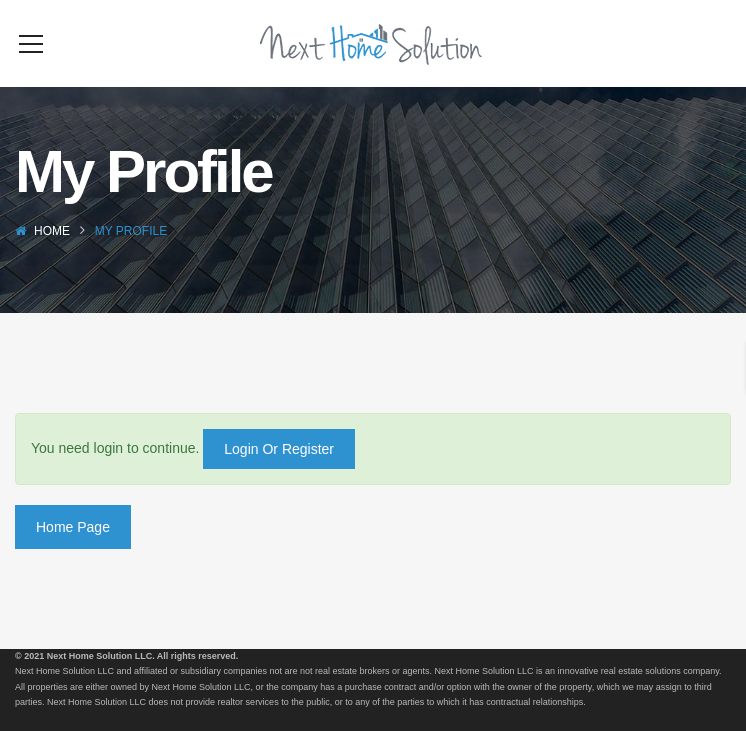  Describe the element at coordinates (279, 479) in the screenshot. I see `Login Or Register` at that location.